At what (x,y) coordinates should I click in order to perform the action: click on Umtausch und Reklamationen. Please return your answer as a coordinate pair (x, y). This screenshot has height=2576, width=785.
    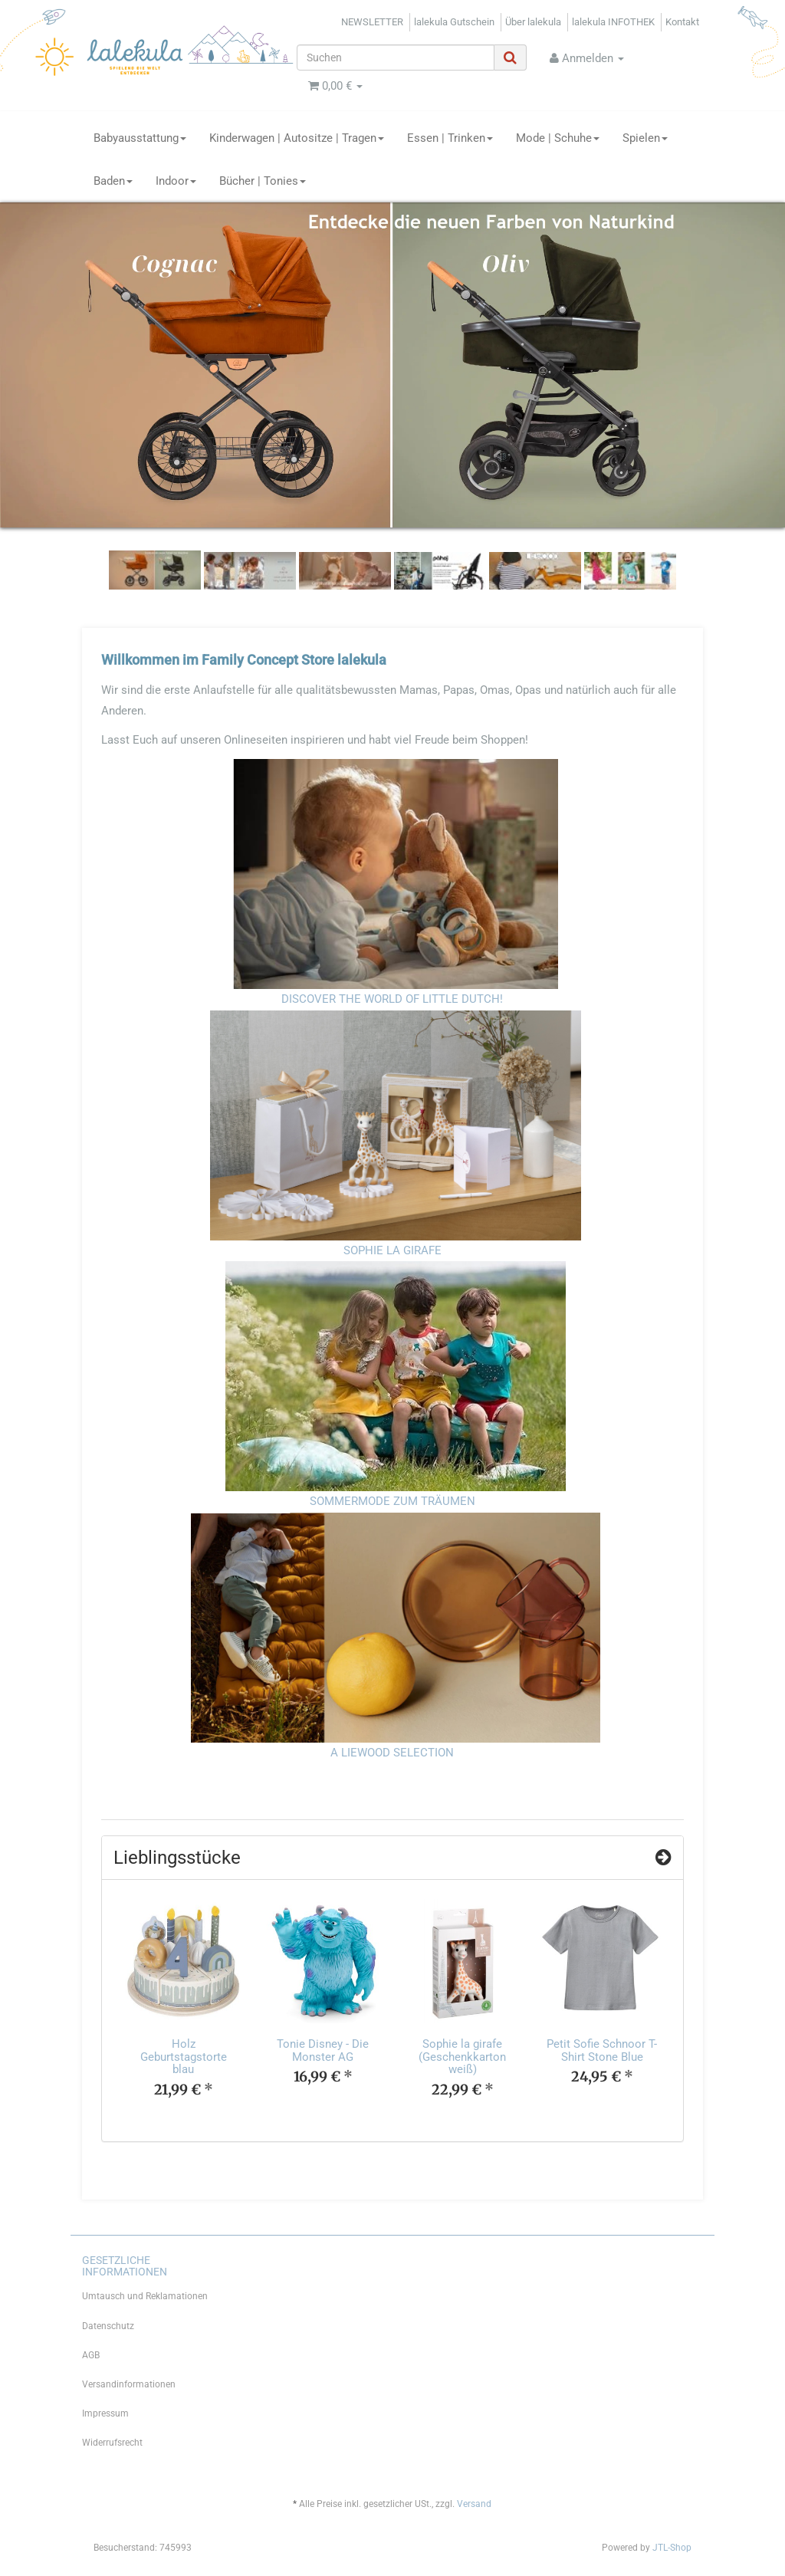
    Looking at the image, I should click on (145, 2296).